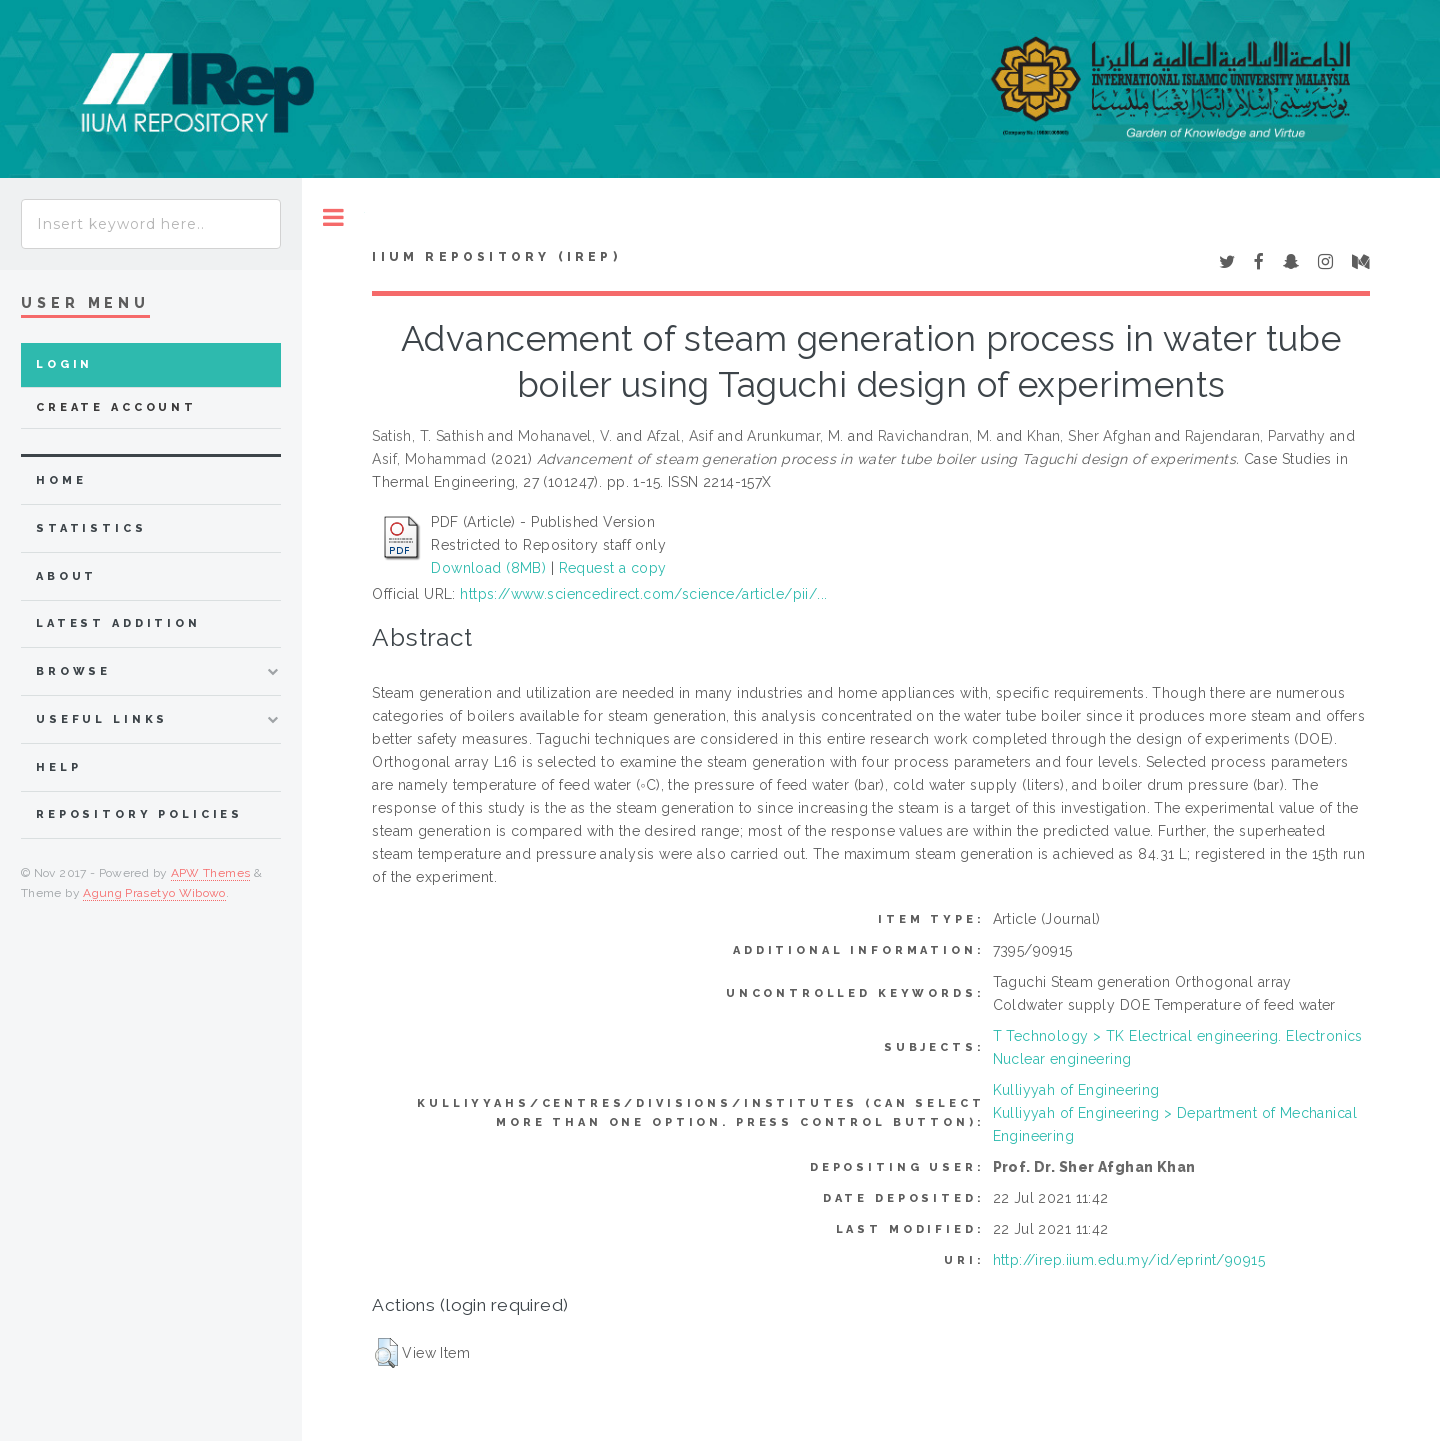 The width and height of the screenshot is (1440, 1441). I want to click on latest addition, so click(118, 623).